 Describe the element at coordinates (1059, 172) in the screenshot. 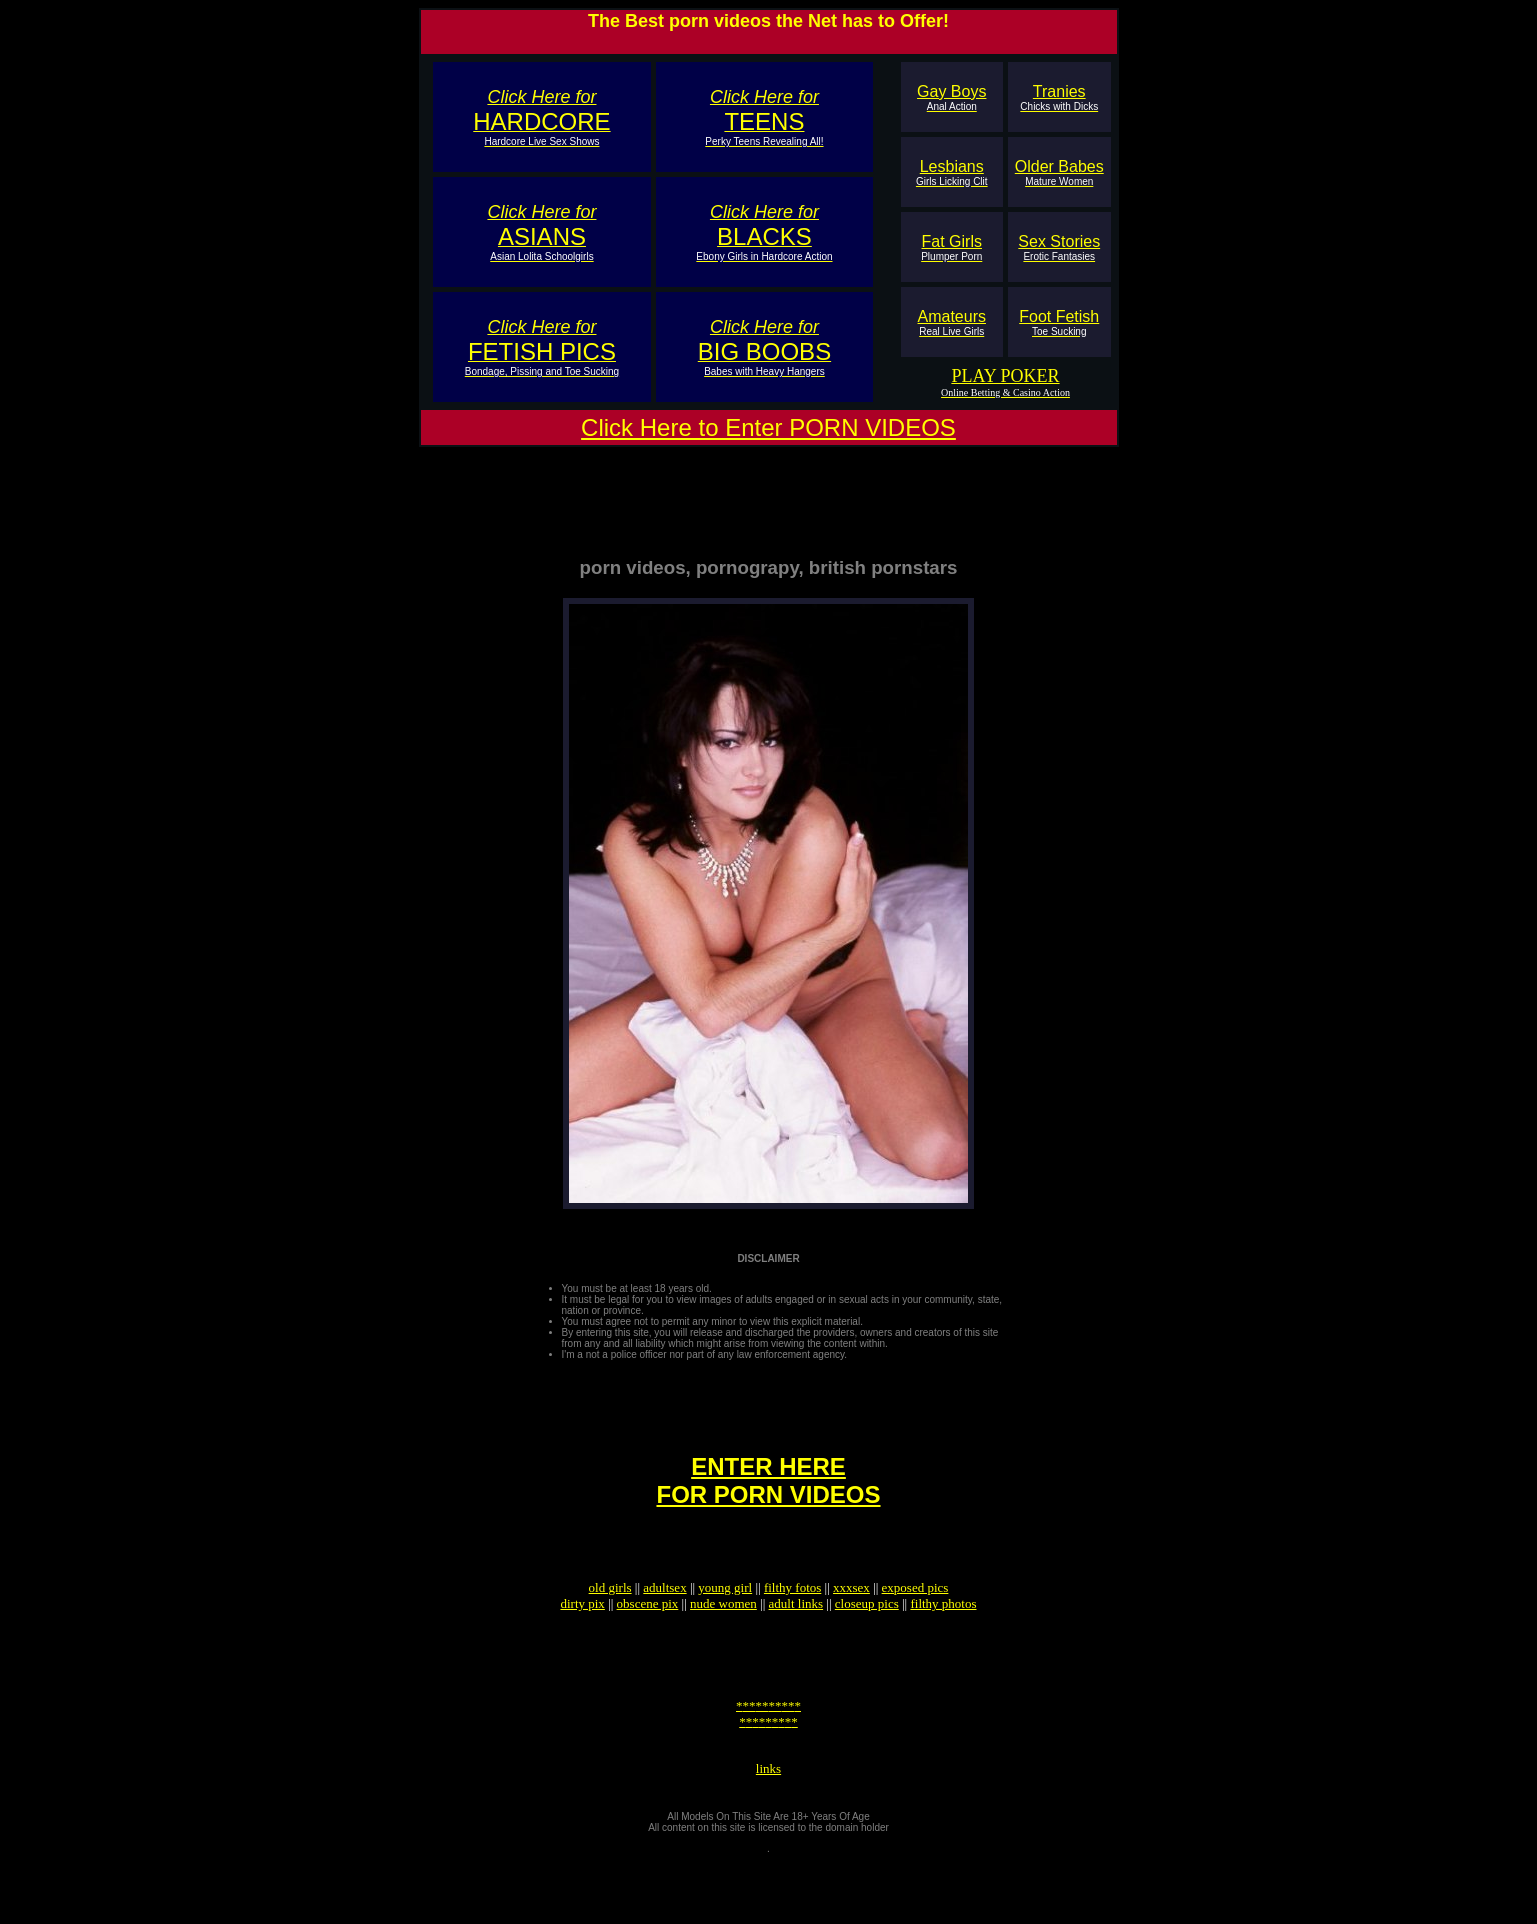

I see `Older Babes` at that location.